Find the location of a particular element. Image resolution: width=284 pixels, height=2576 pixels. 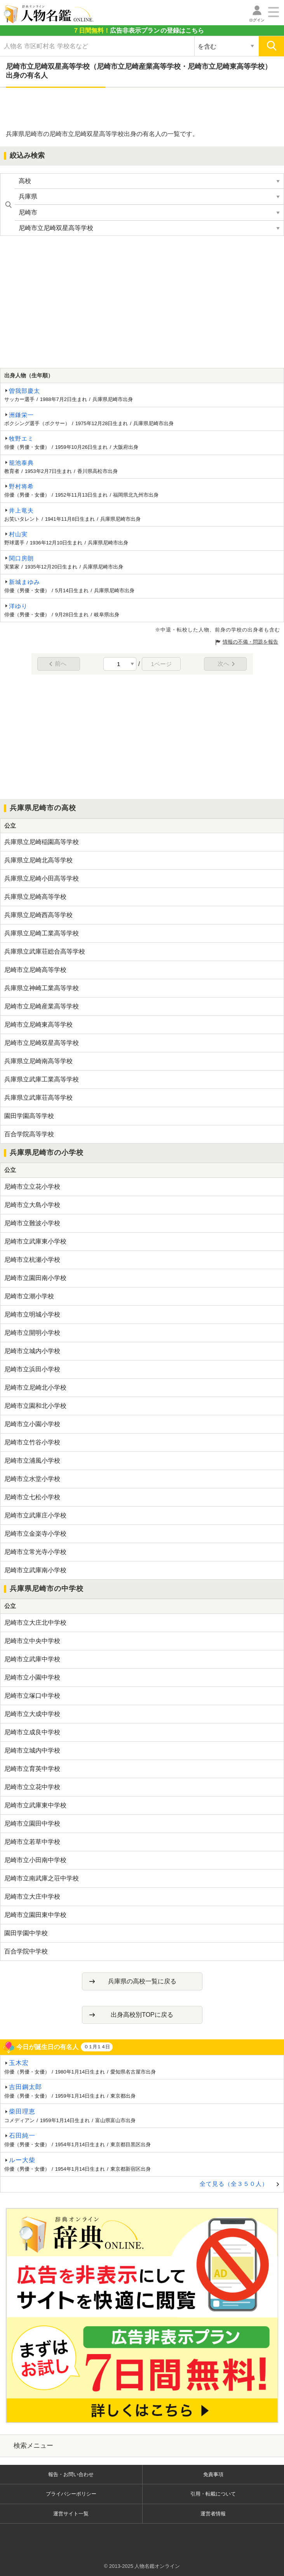

兵庫県立尼崎工業高等学校 is located at coordinates (41, 933).